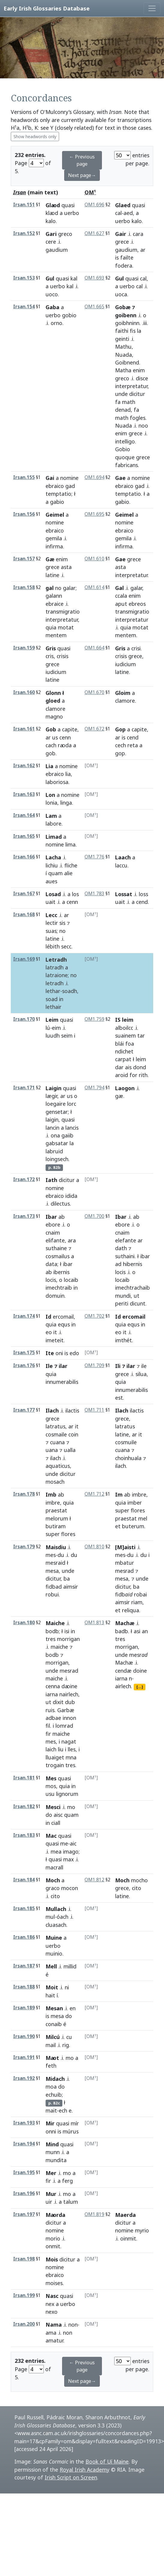 This screenshot has height=2576, width=164. Describe the element at coordinates (51, 221) in the screenshot. I see `kalo` at that location.